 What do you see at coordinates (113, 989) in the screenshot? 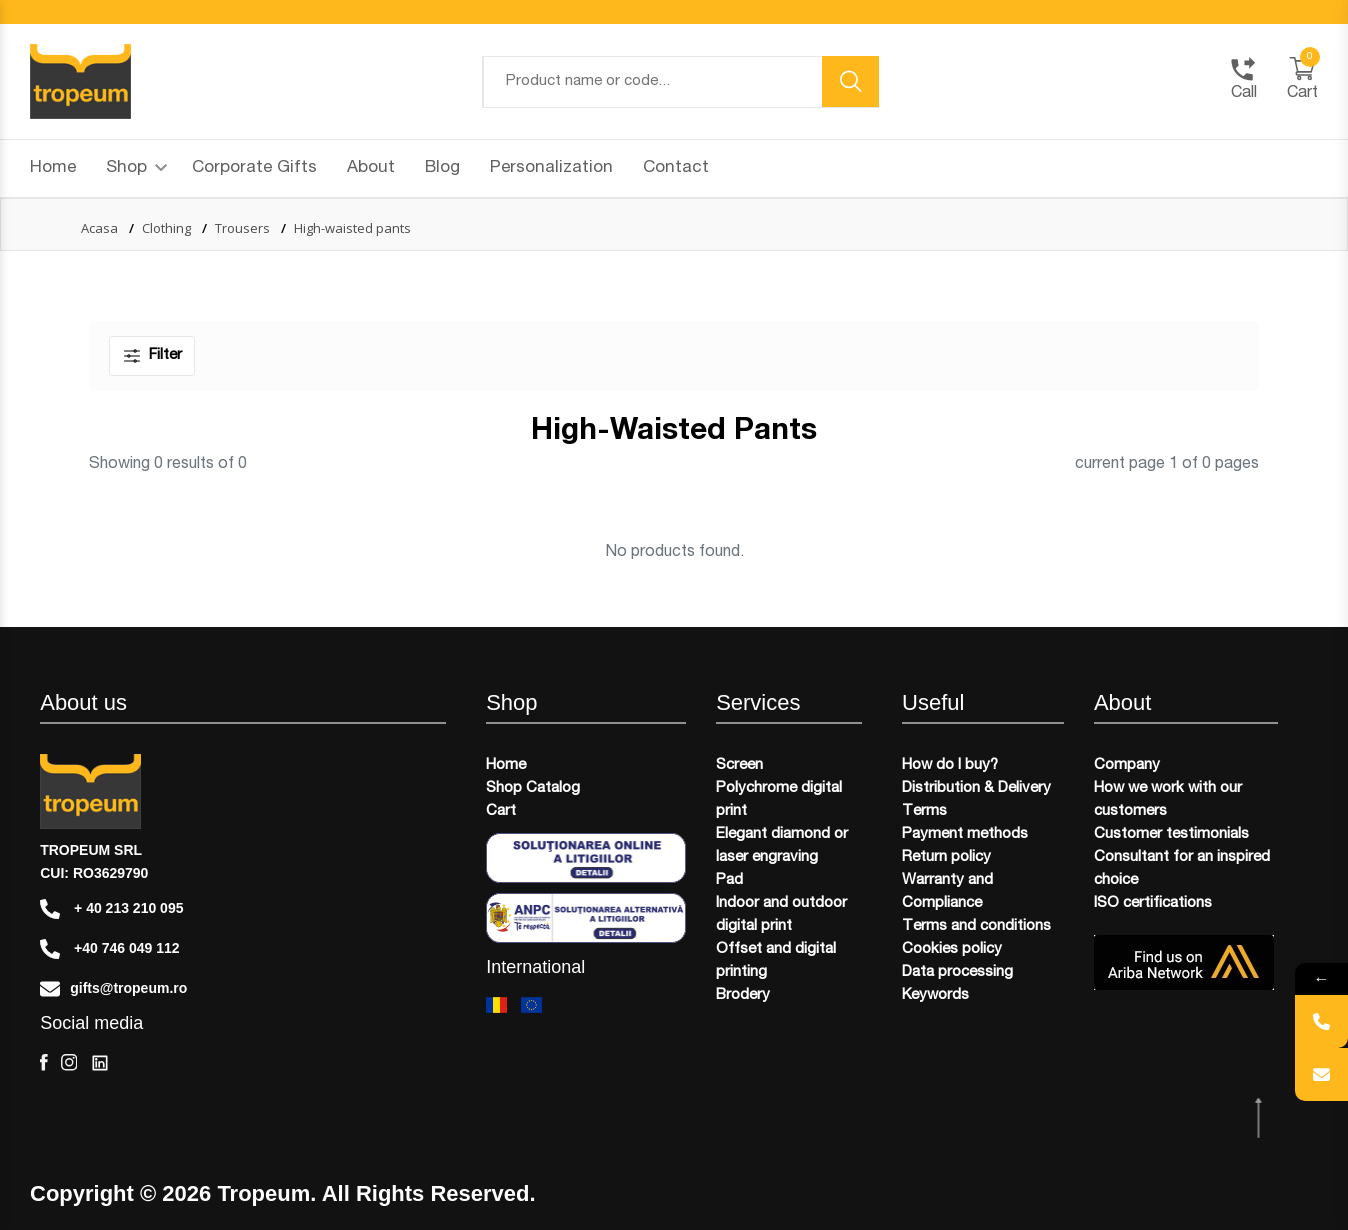
I see `gifts@tropeum.ro` at bounding box center [113, 989].